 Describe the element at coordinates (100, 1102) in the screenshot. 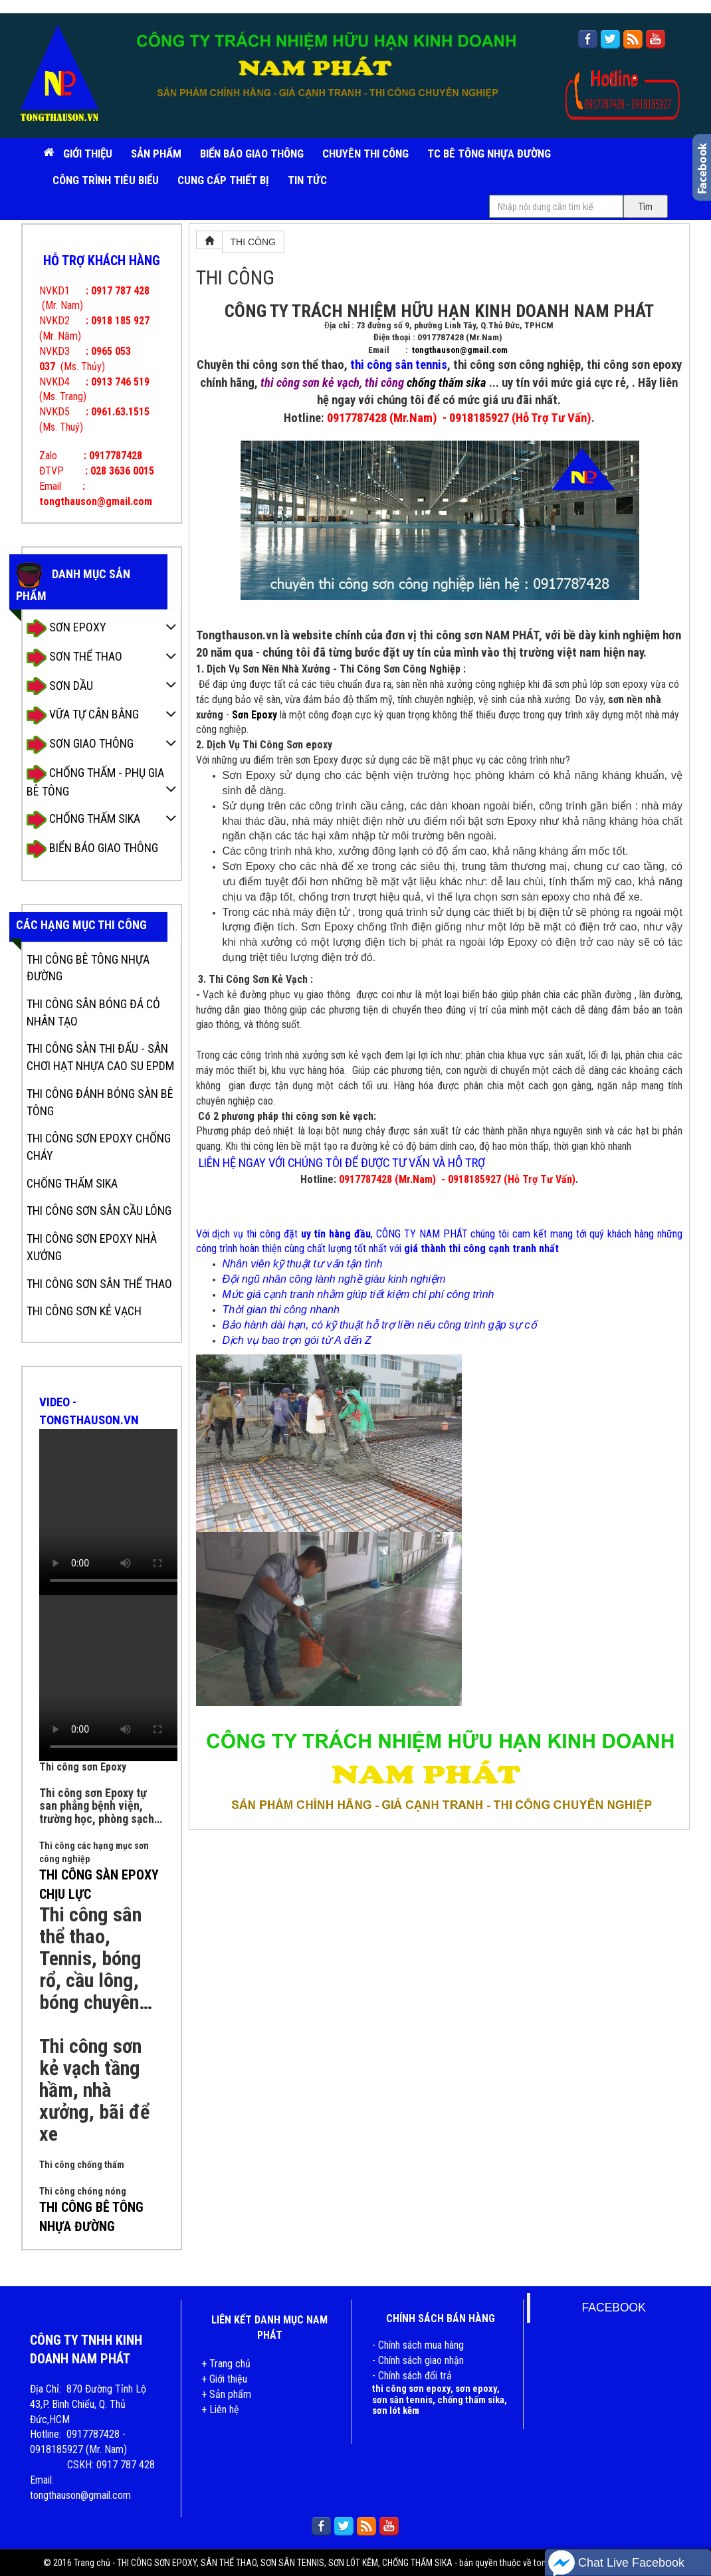

I see `THI CÔNG ĐÁNH BÓNG SÀN BÊ TÔNG` at that location.